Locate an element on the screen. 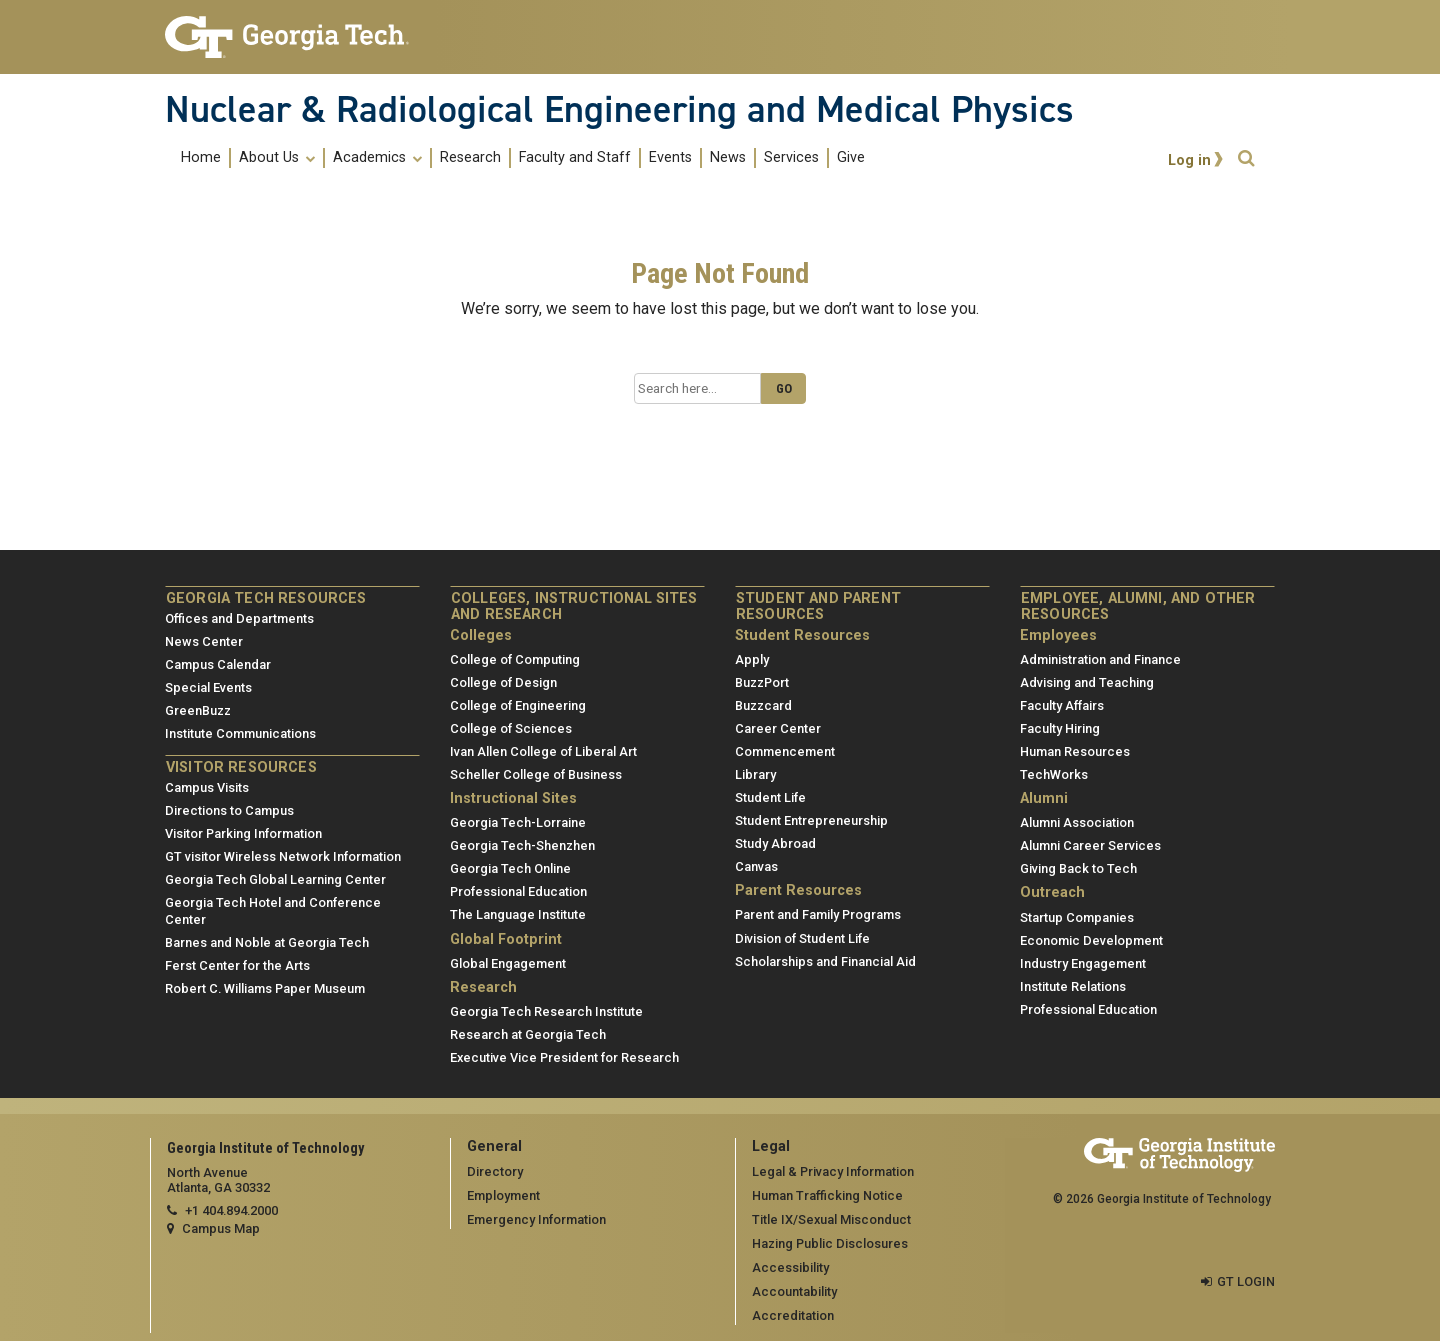  College of Design is located at coordinates (503, 682).